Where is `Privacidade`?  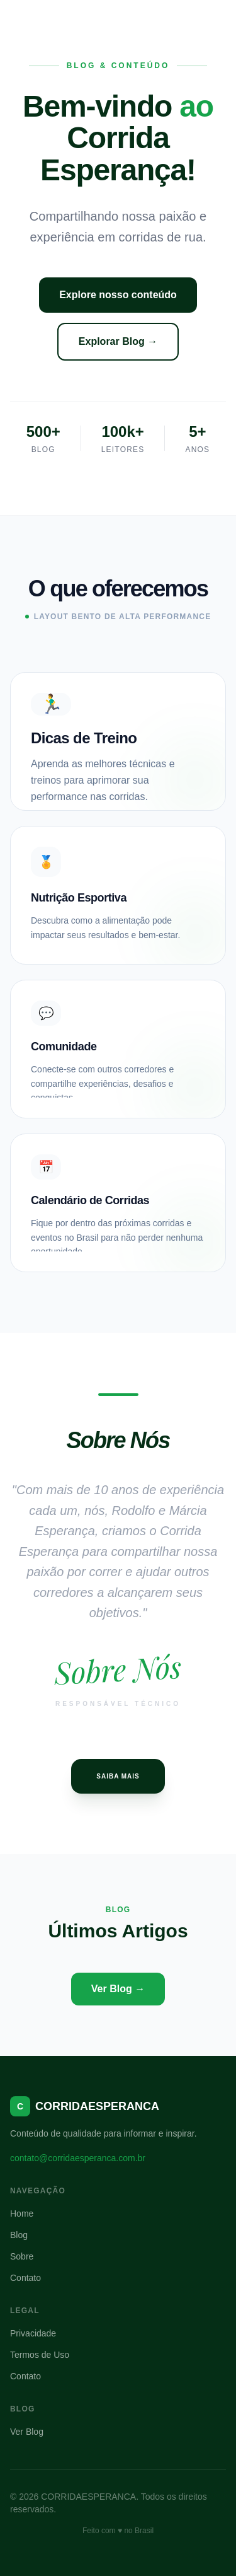 Privacidade is located at coordinates (33, 2333).